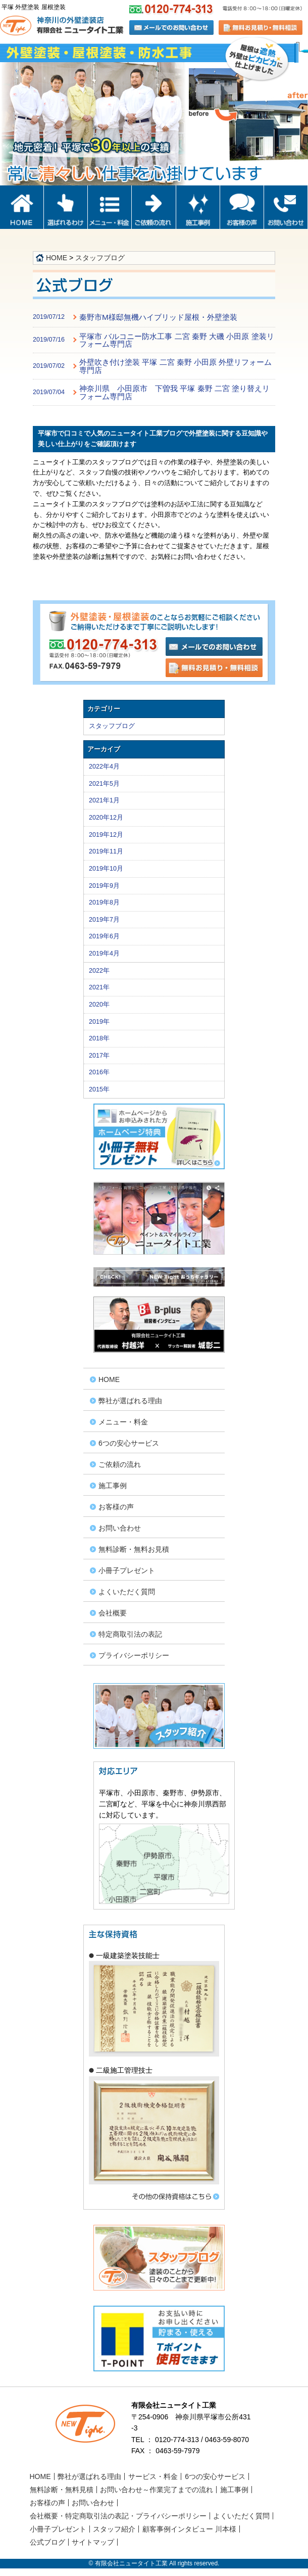 Image resolution: width=308 pixels, height=2576 pixels. What do you see at coordinates (104, 953) in the screenshot?
I see `2019年4月` at bounding box center [104, 953].